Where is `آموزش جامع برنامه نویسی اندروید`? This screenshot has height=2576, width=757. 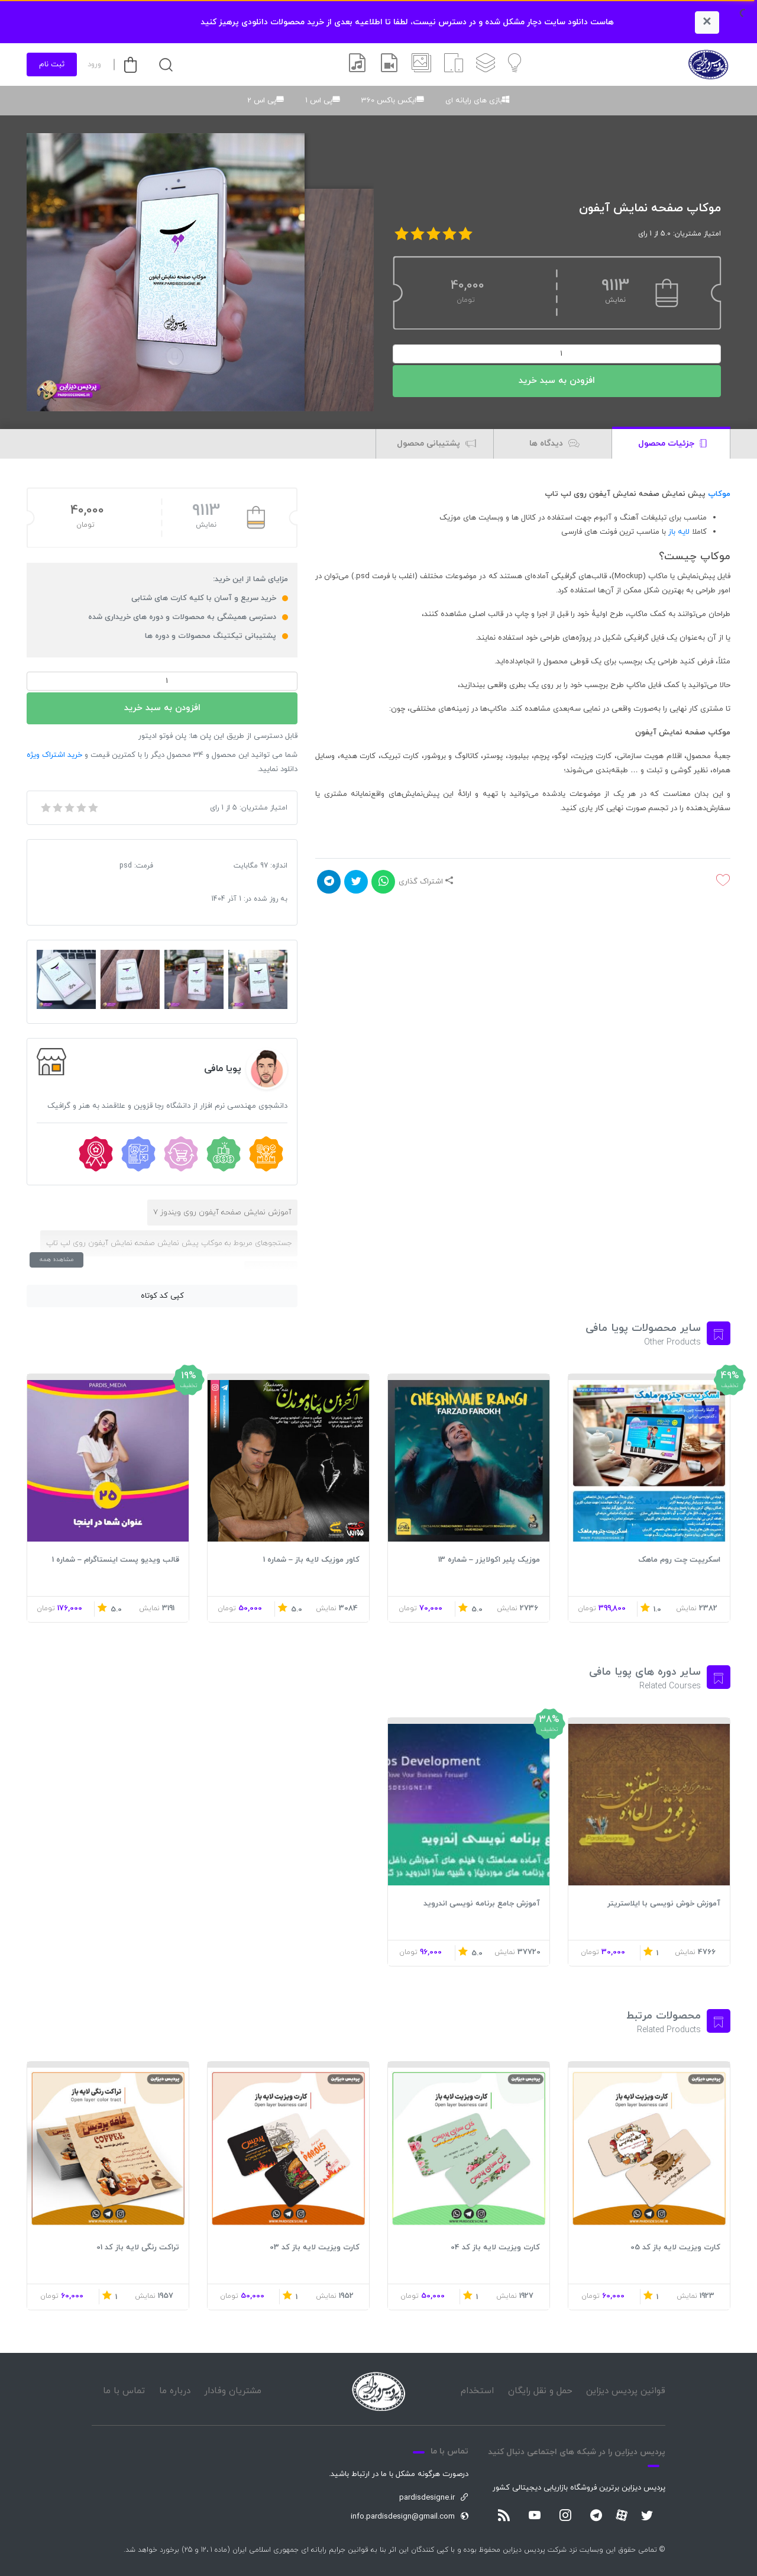 آموزش جامع برنامه نویسی اندروید is located at coordinates (481, 1903).